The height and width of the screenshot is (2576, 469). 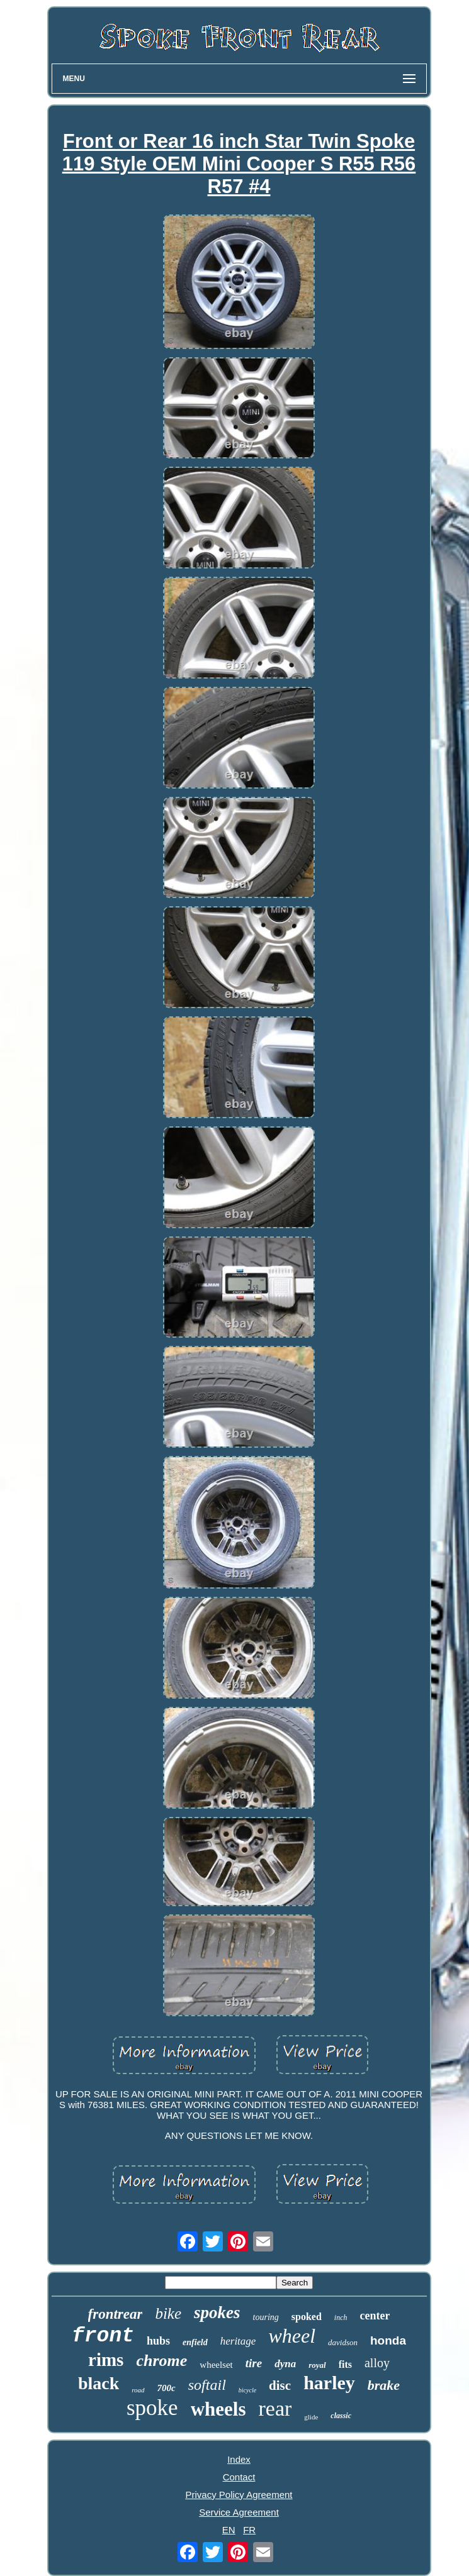 What do you see at coordinates (105, 2360) in the screenshot?
I see `rims` at bounding box center [105, 2360].